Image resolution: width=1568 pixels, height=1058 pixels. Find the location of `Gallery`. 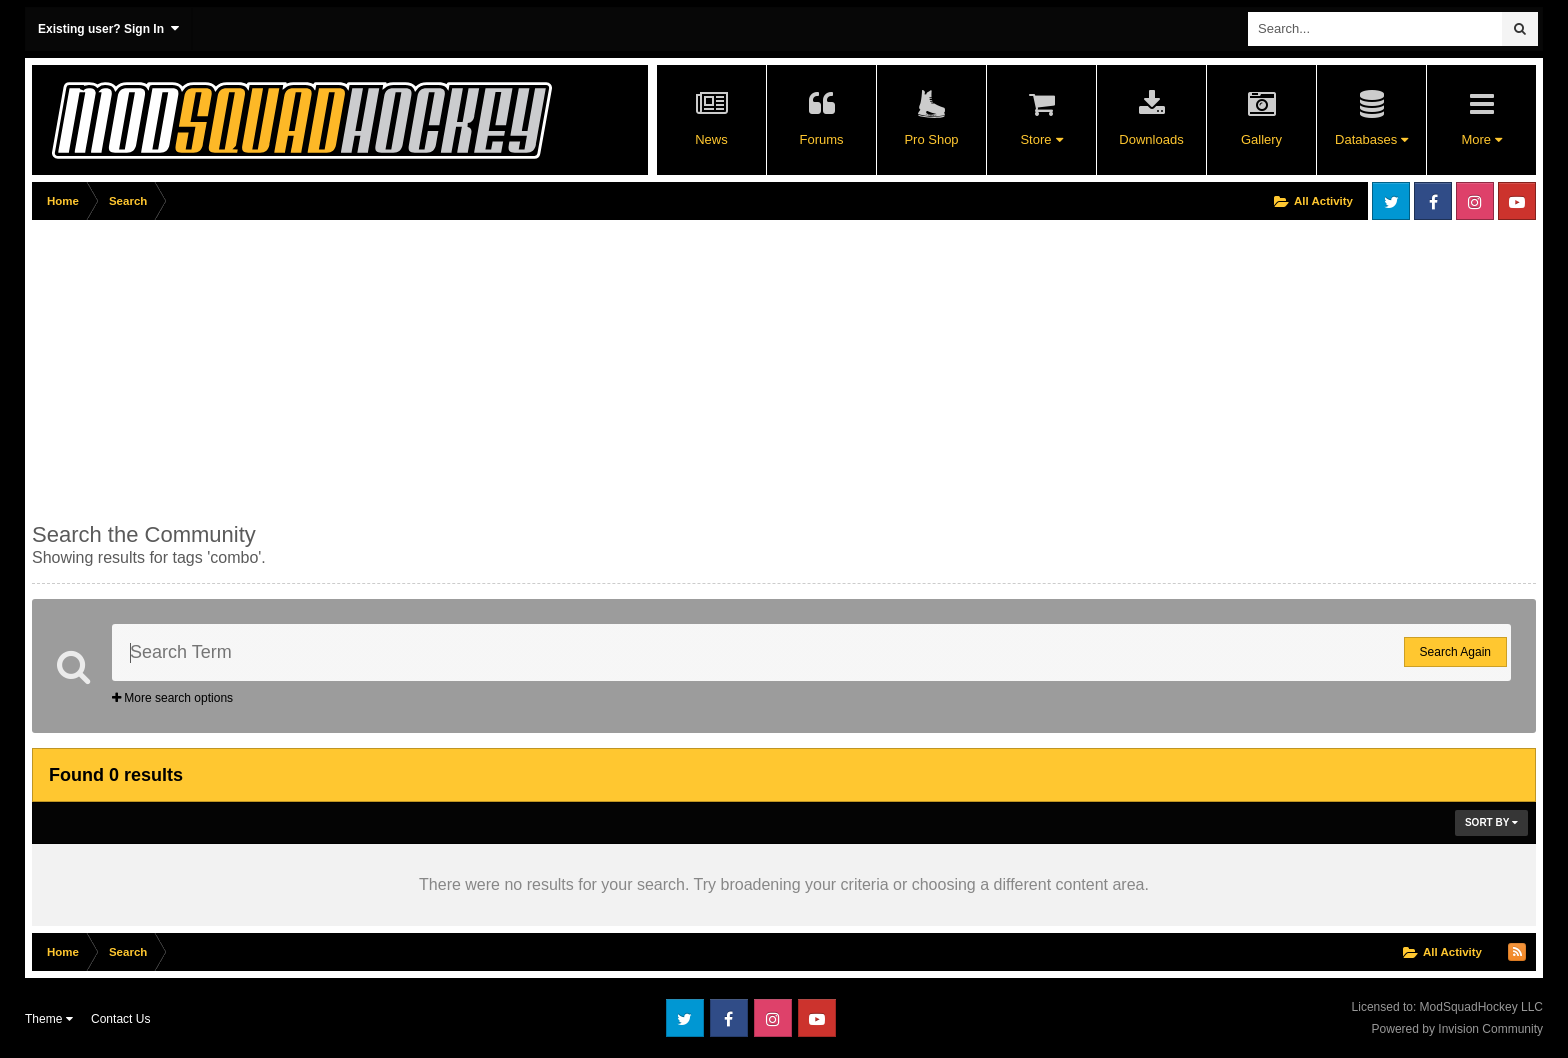

Gallery is located at coordinates (1261, 139).